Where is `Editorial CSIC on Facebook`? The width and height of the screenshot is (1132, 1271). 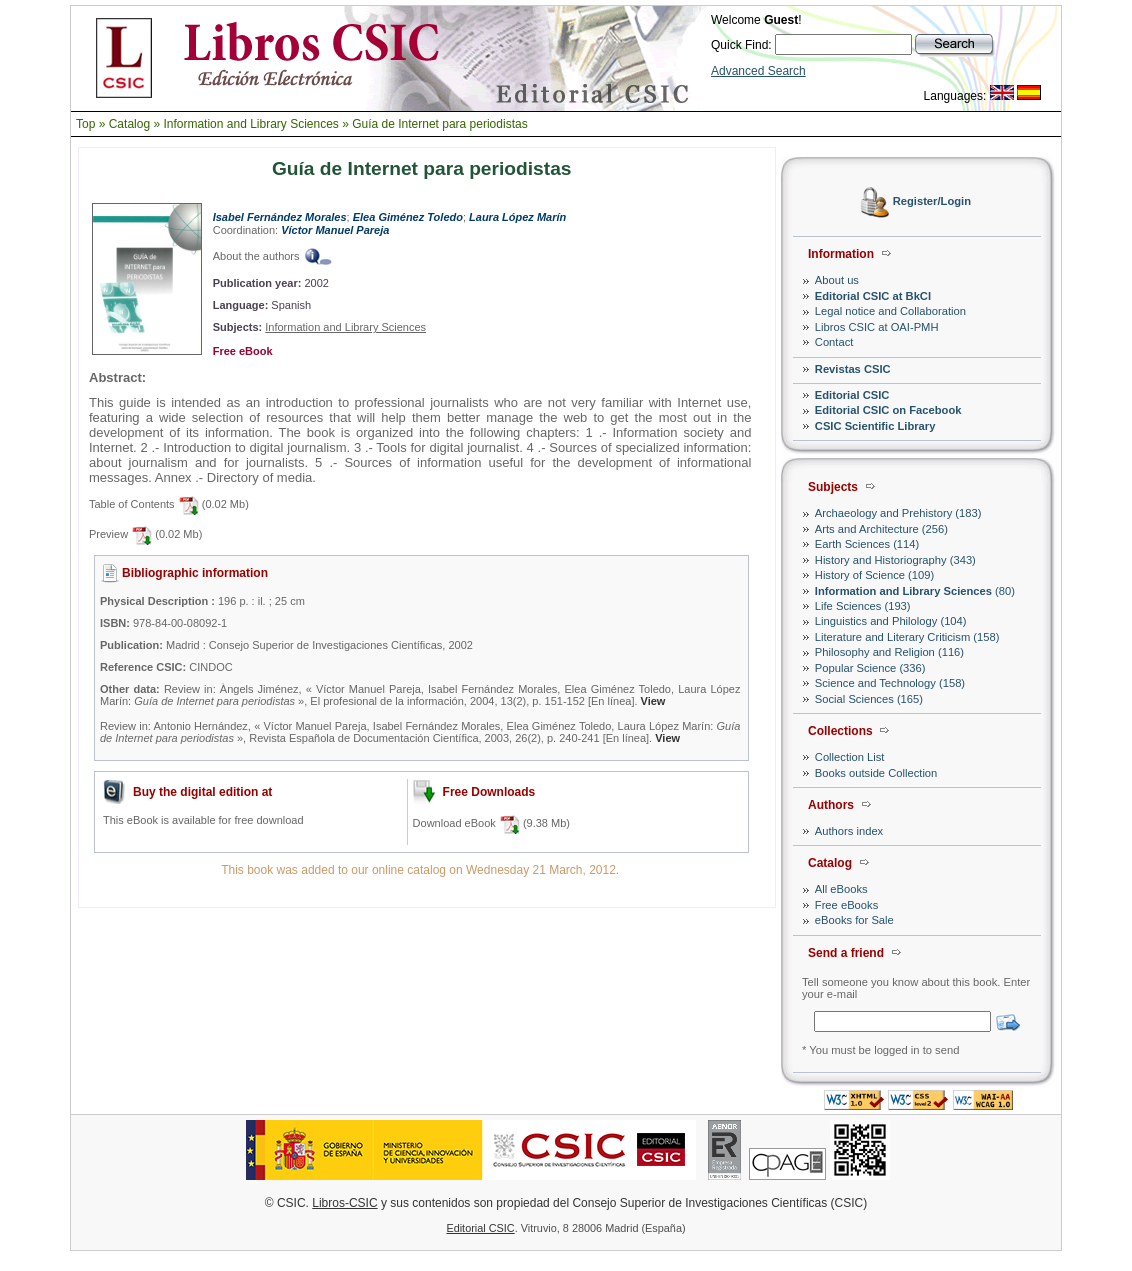 Editorial CSIC on Facebook is located at coordinates (888, 410).